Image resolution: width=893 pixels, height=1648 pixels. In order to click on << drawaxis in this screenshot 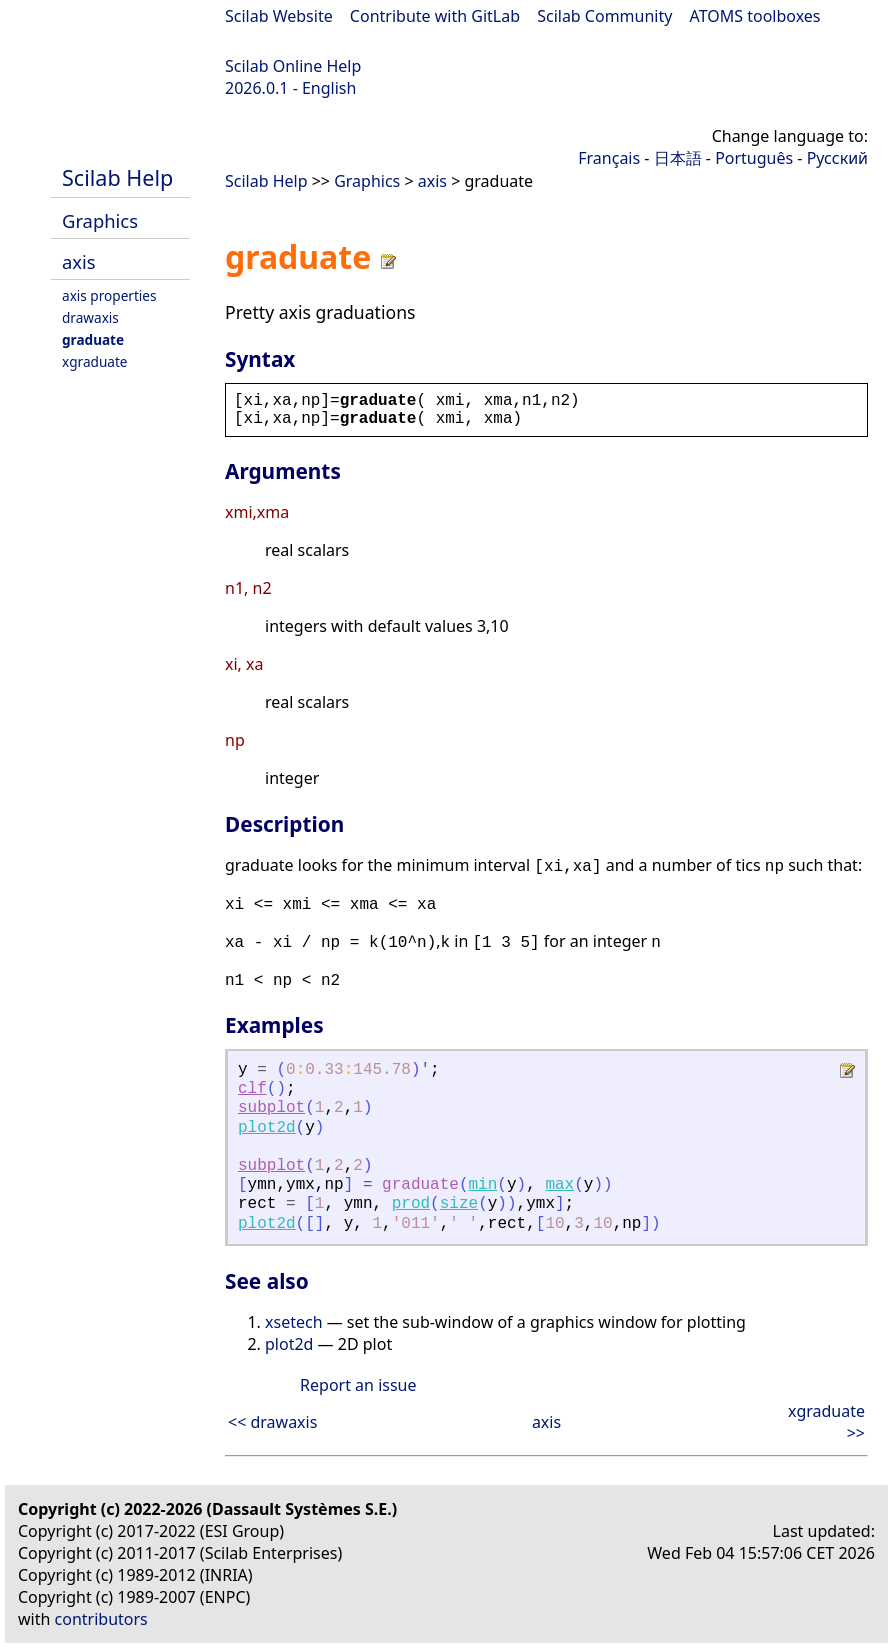, I will do `click(272, 1422)`.